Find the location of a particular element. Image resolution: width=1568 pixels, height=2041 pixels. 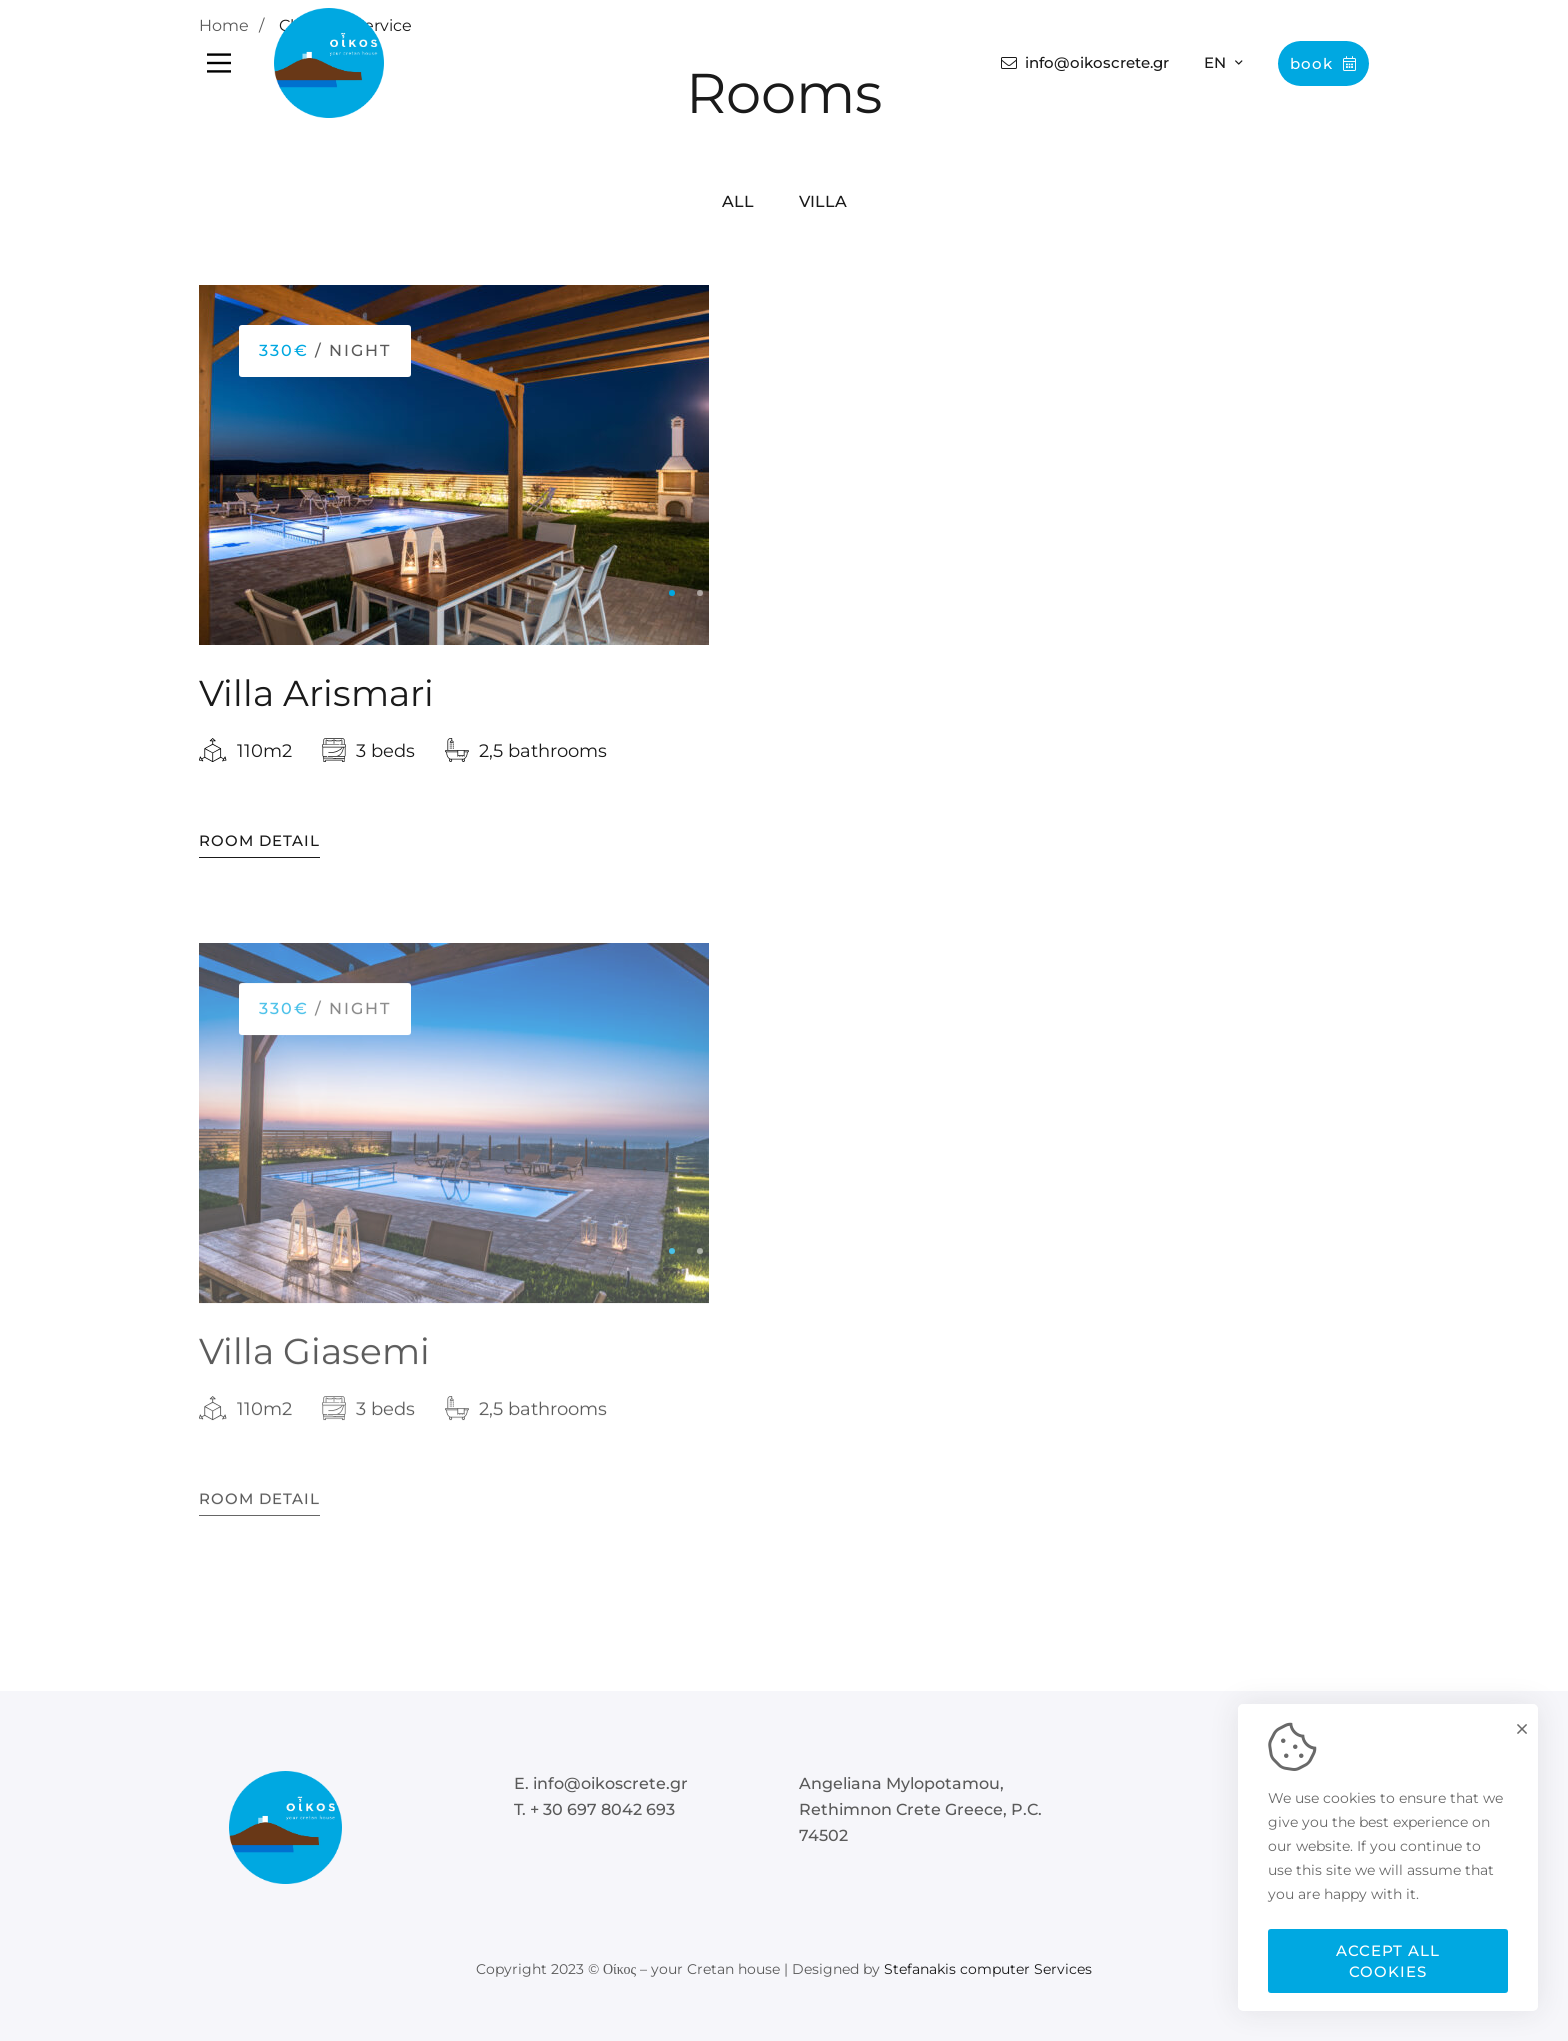

Accept all cookies is located at coordinates (1388, 1961).